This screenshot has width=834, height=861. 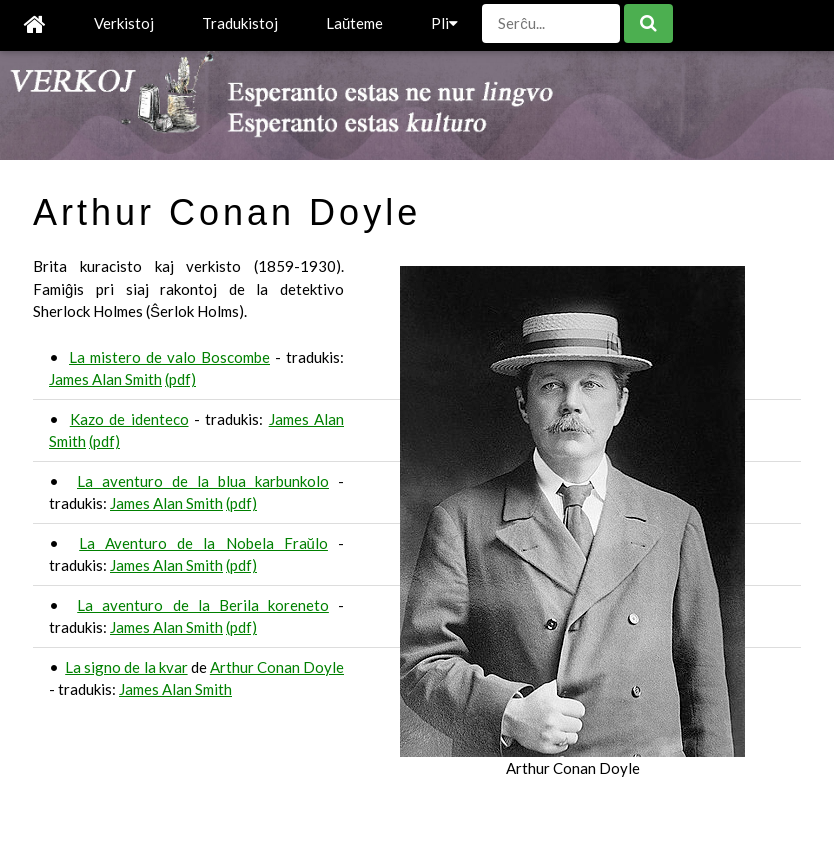 I want to click on James Alan Smith, so click(x=105, y=379).